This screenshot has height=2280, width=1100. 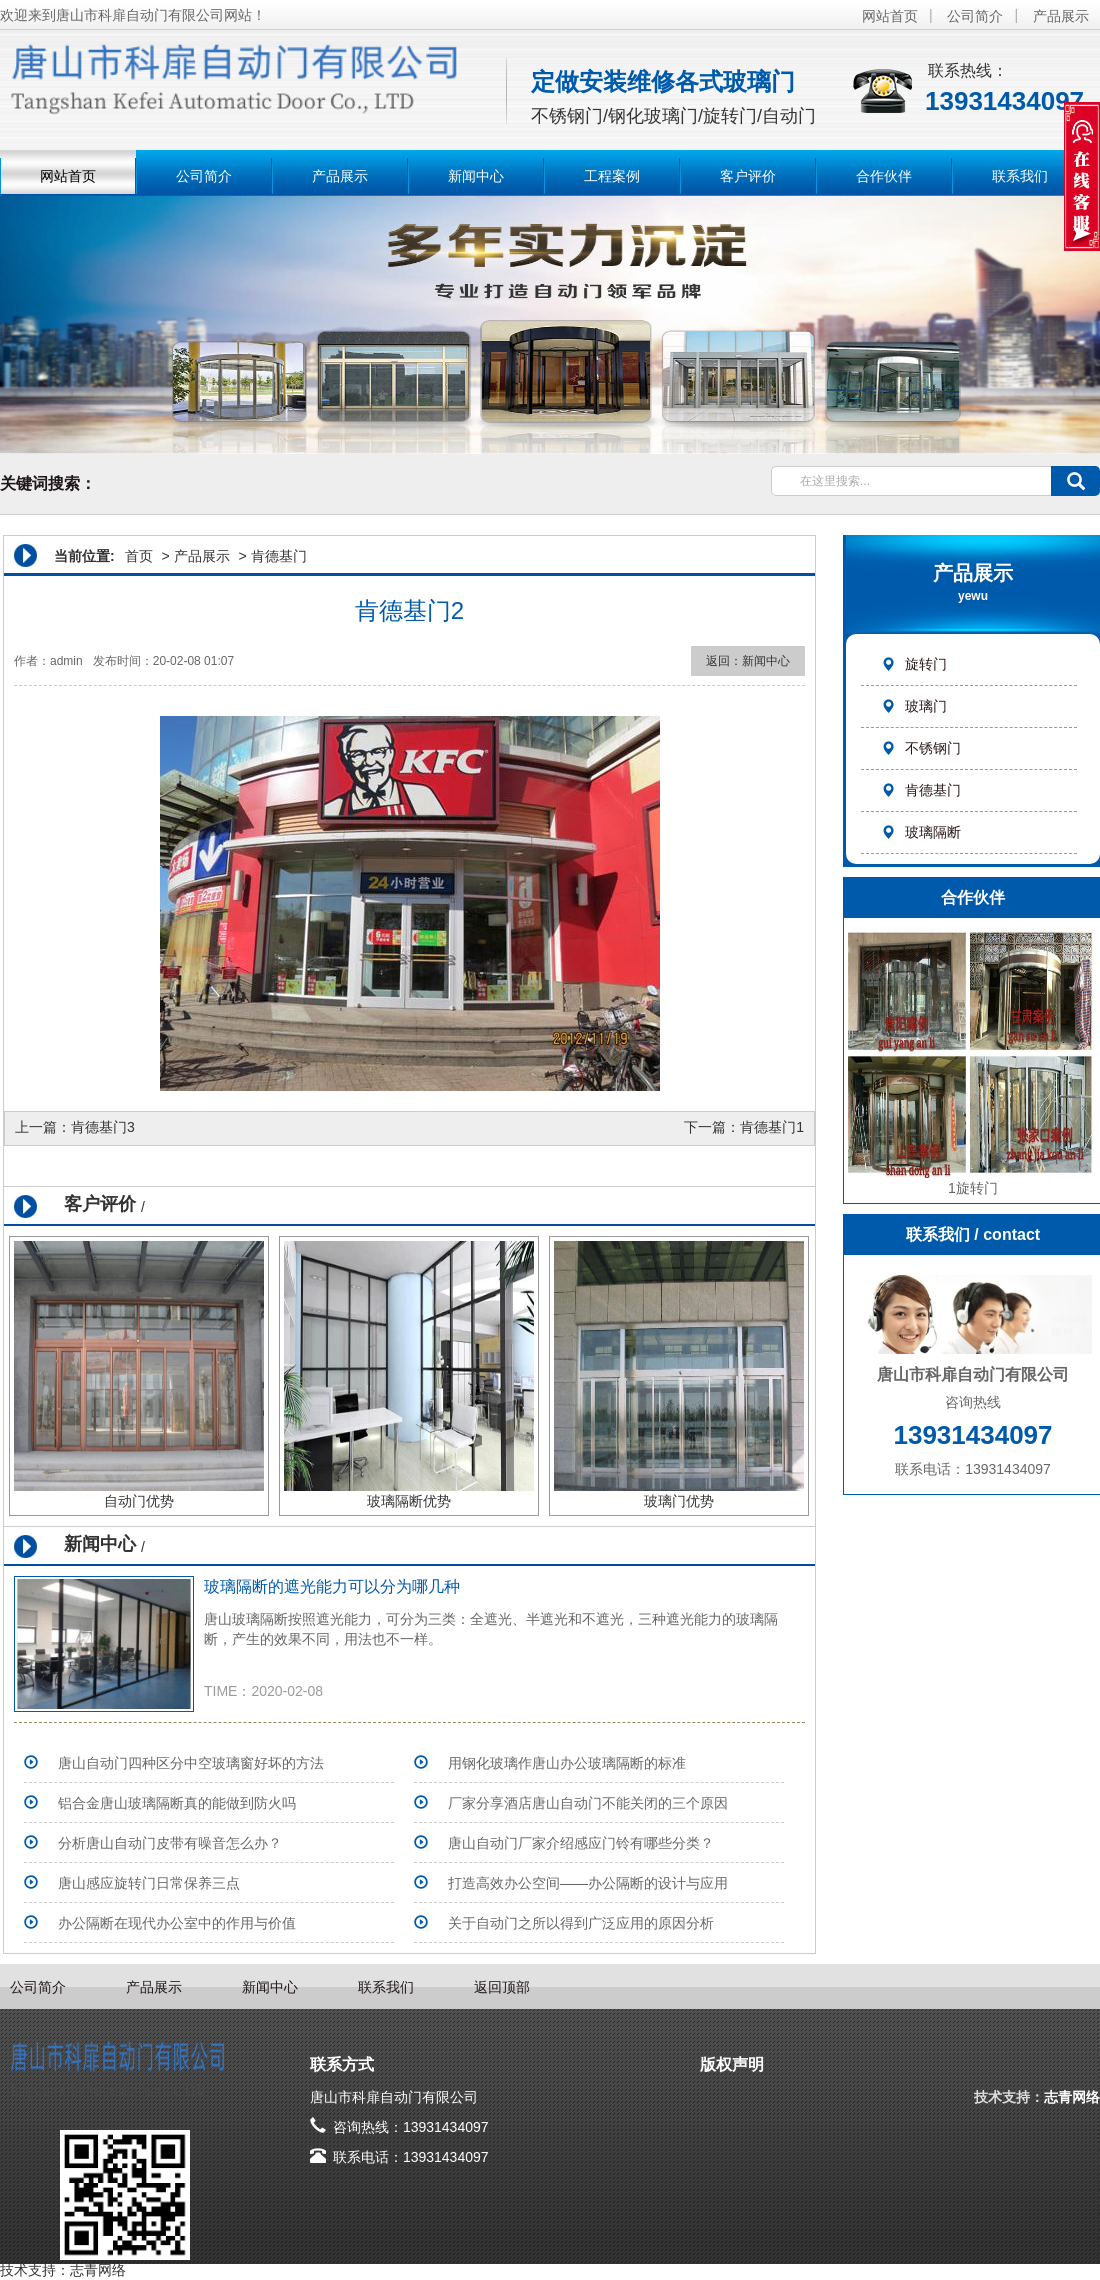 What do you see at coordinates (588, 1803) in the screenshot?
I see `​厂家分享酒店唐山自动门不能关闭的三个原因` at bounding box center [588, 1803].